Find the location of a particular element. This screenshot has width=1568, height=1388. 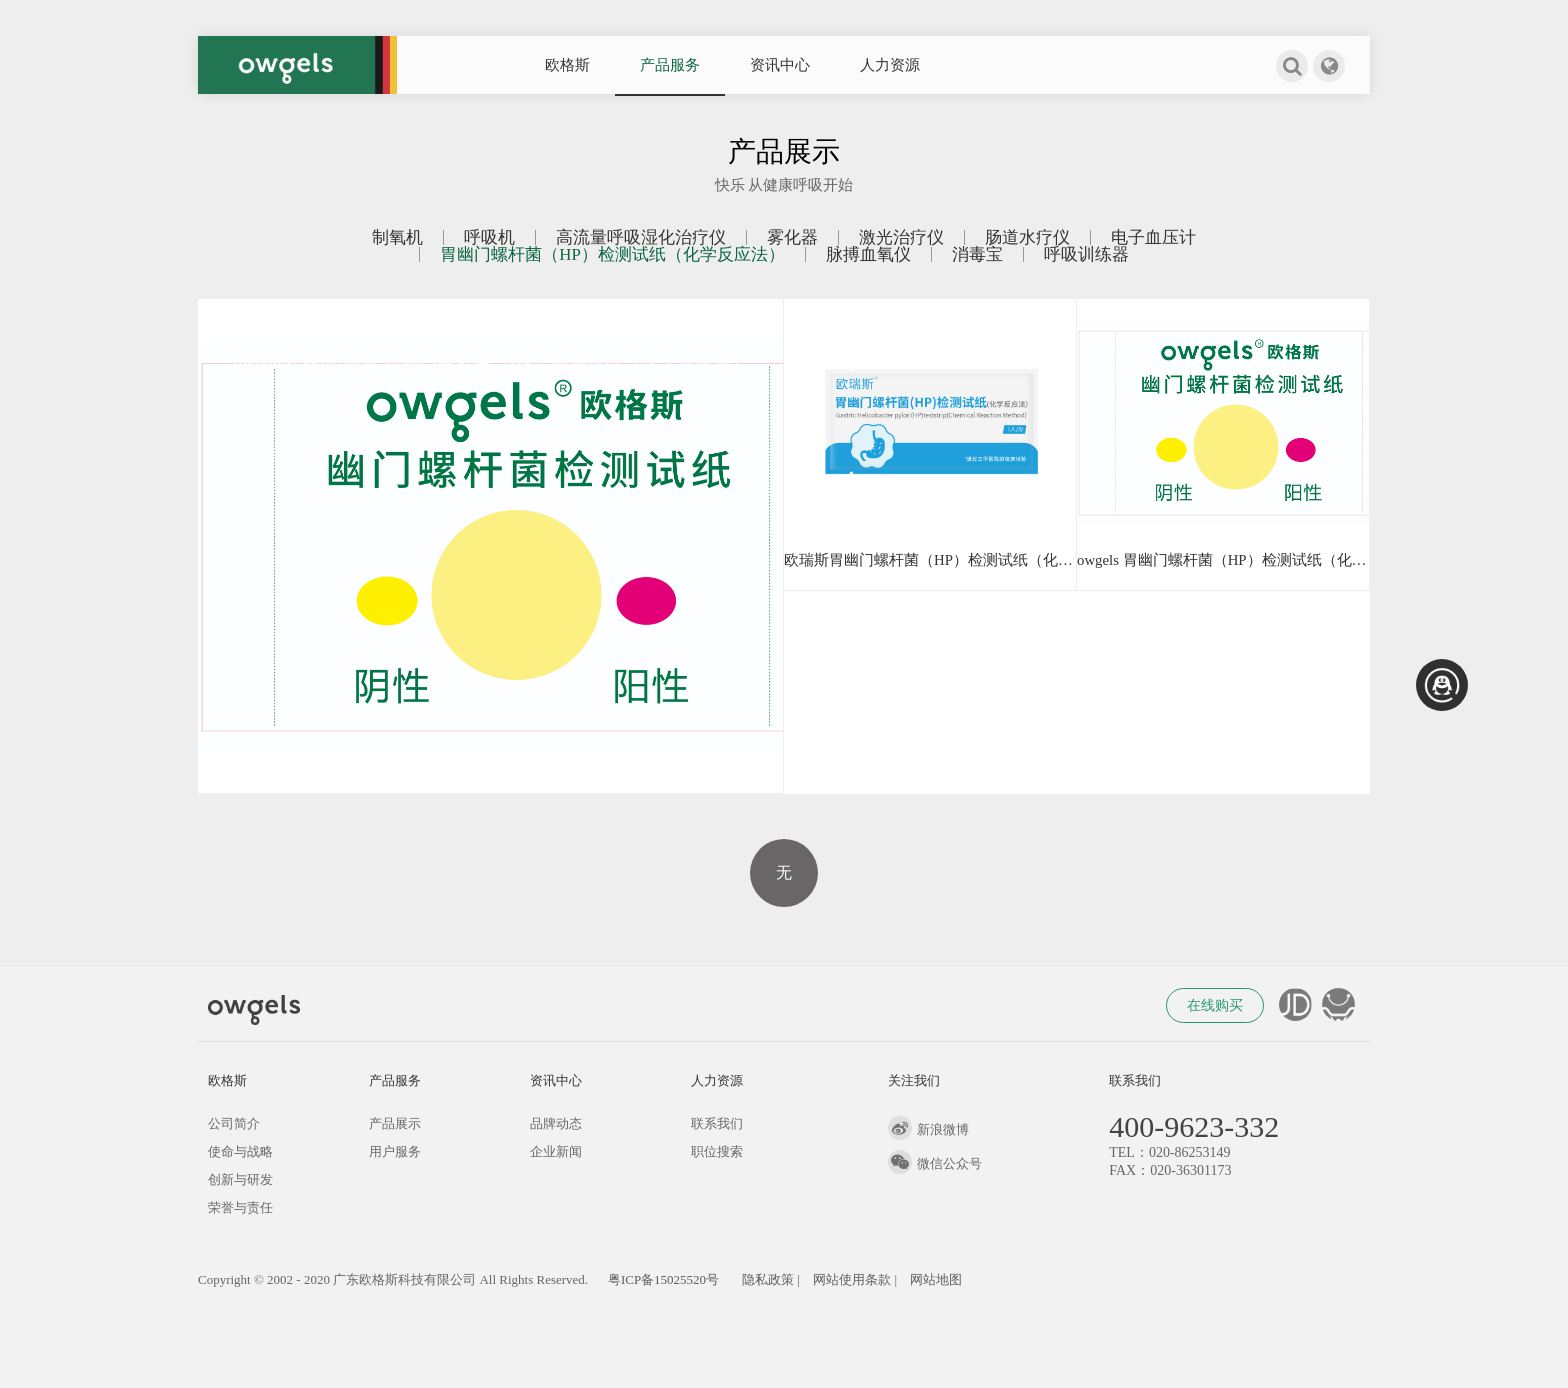

激光治疗仪 is located at coordinates (901, 237).